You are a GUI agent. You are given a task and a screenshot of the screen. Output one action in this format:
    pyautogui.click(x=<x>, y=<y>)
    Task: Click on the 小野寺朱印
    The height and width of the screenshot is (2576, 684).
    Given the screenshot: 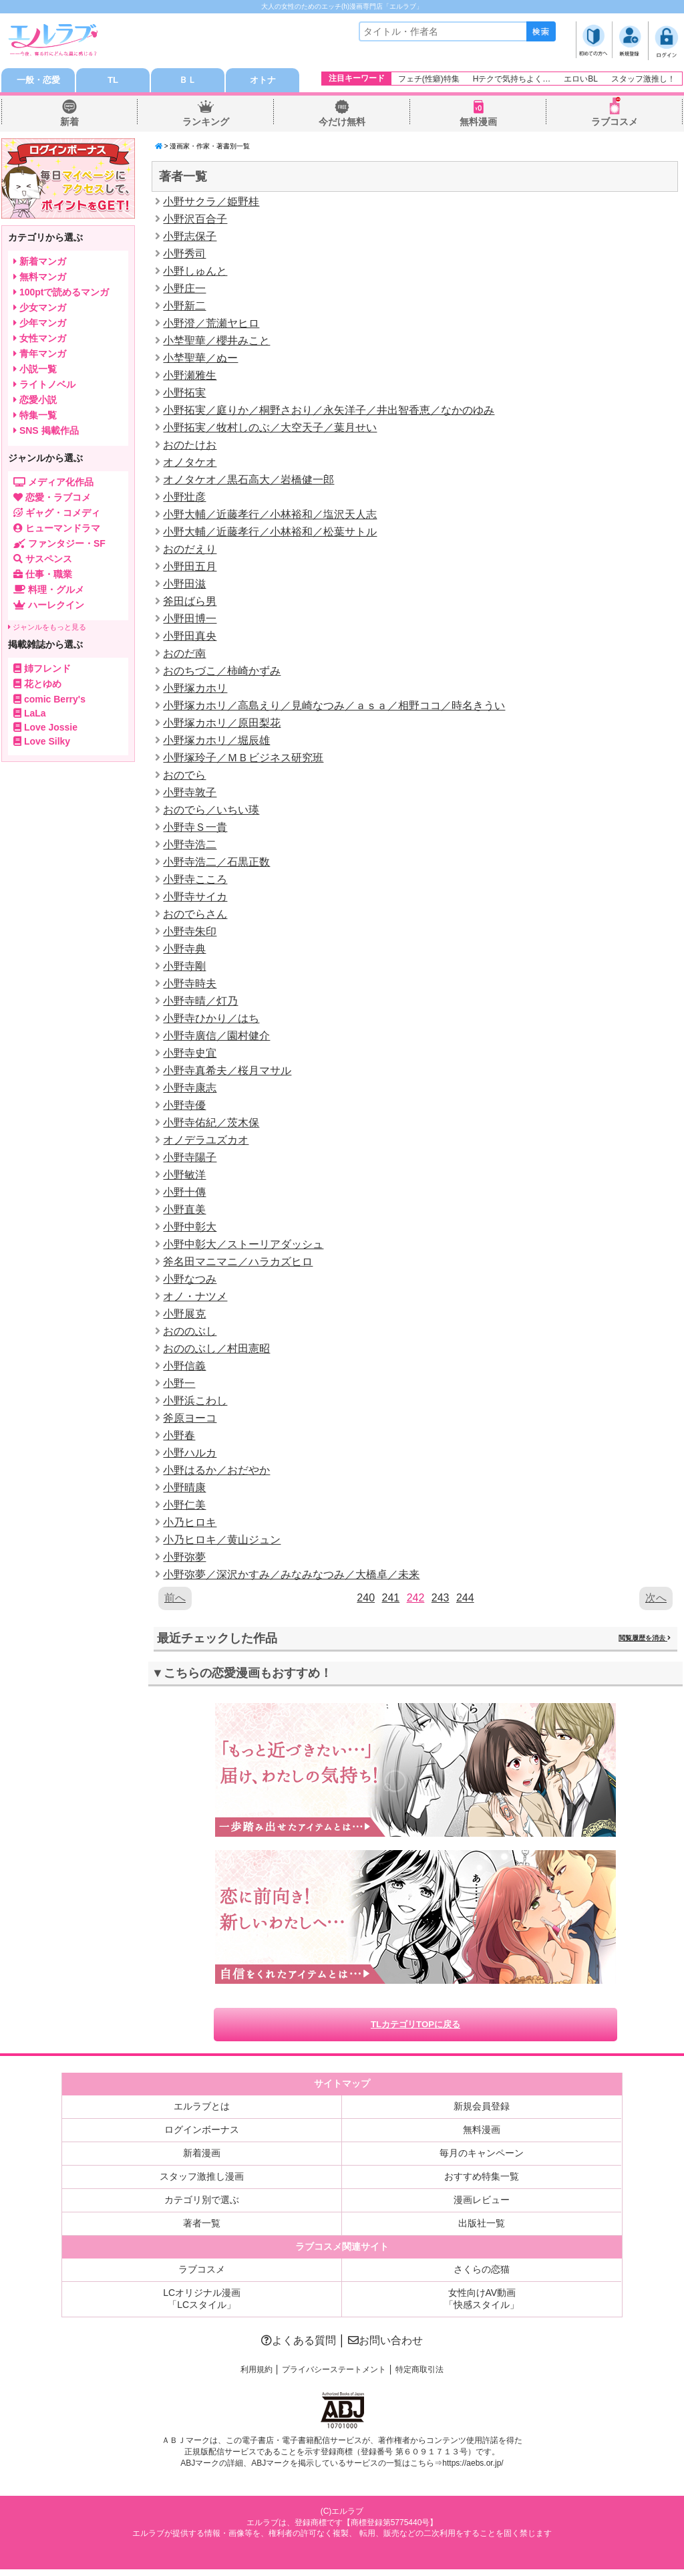 What is the action you would take?
    pyautogui.click(x=189, y=934)
    